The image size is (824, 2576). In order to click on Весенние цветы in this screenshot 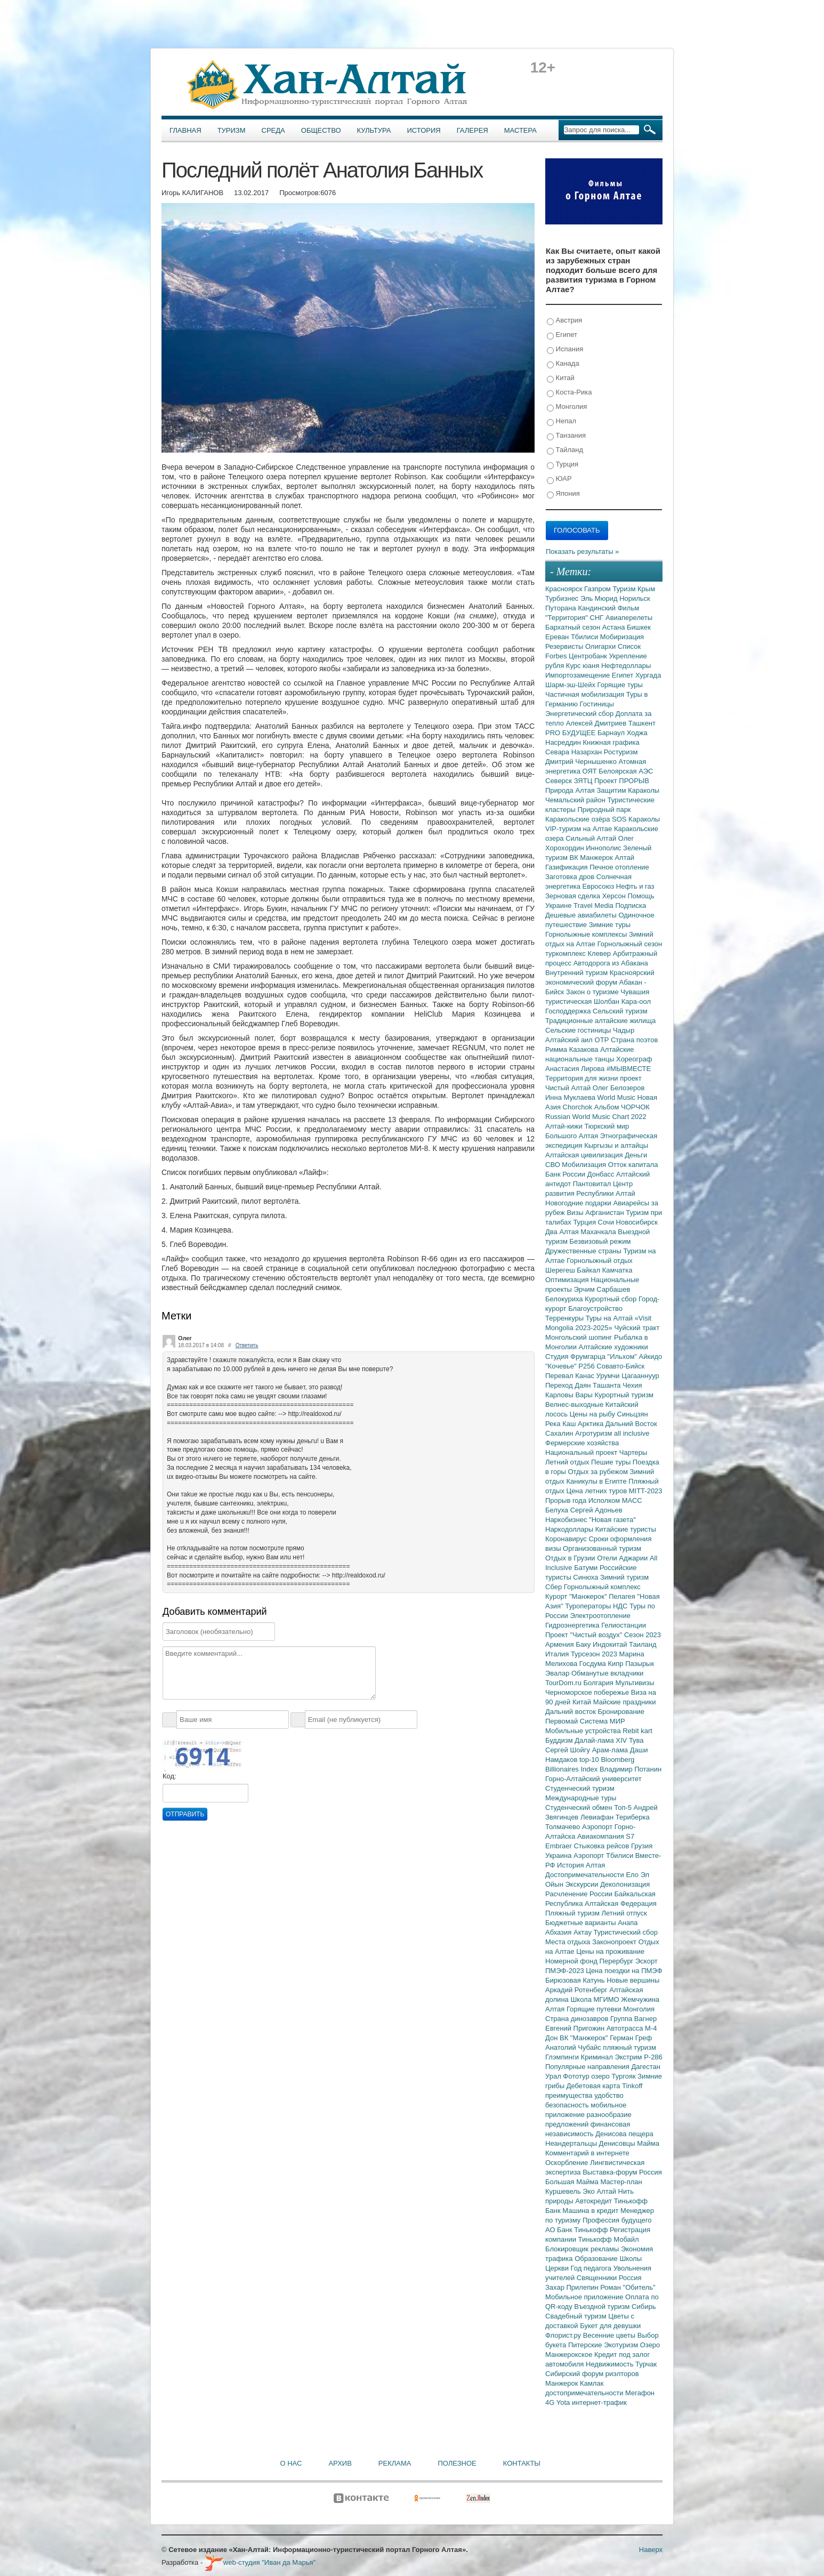, I will do `click(610, 2335)`.